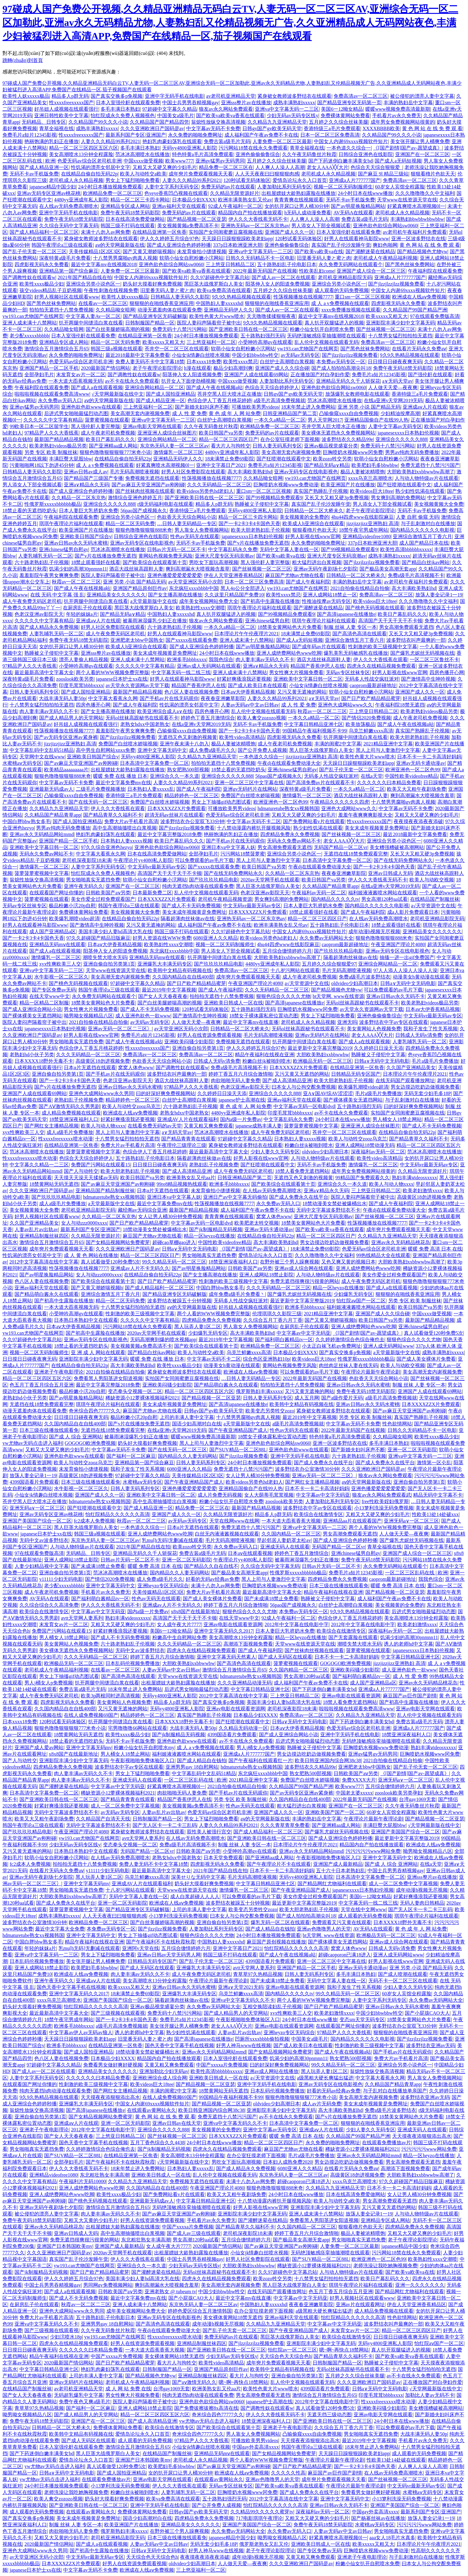 The width and height of the screenshot is (468, 2576). What do you see at coordinates (297, 206) in the screenshot?
I see `女的扒开尿口让男人桶30分钟` at bounding box center [297, 206].